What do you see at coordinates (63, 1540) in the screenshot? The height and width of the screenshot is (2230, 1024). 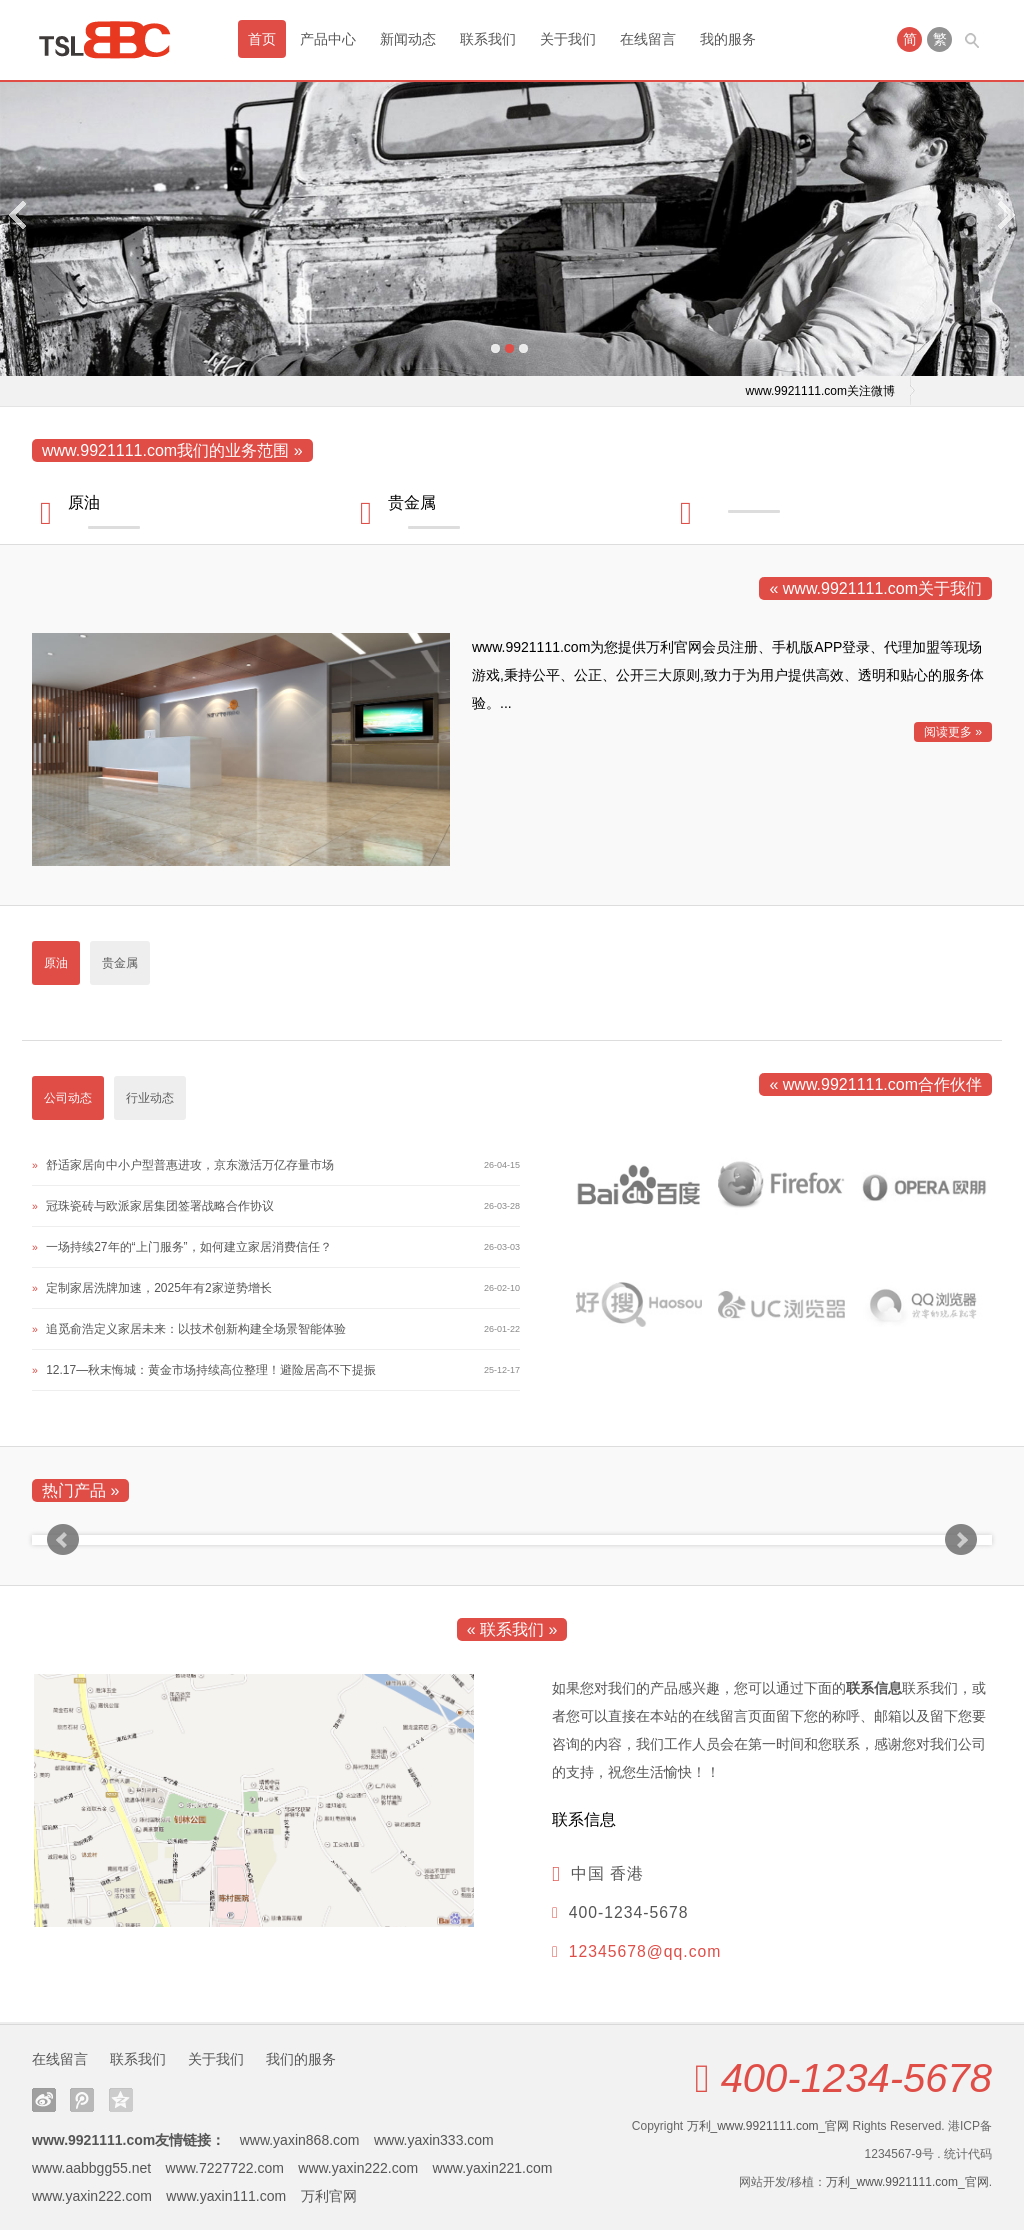 I see `Prev` at bounding box center [63, 1540].